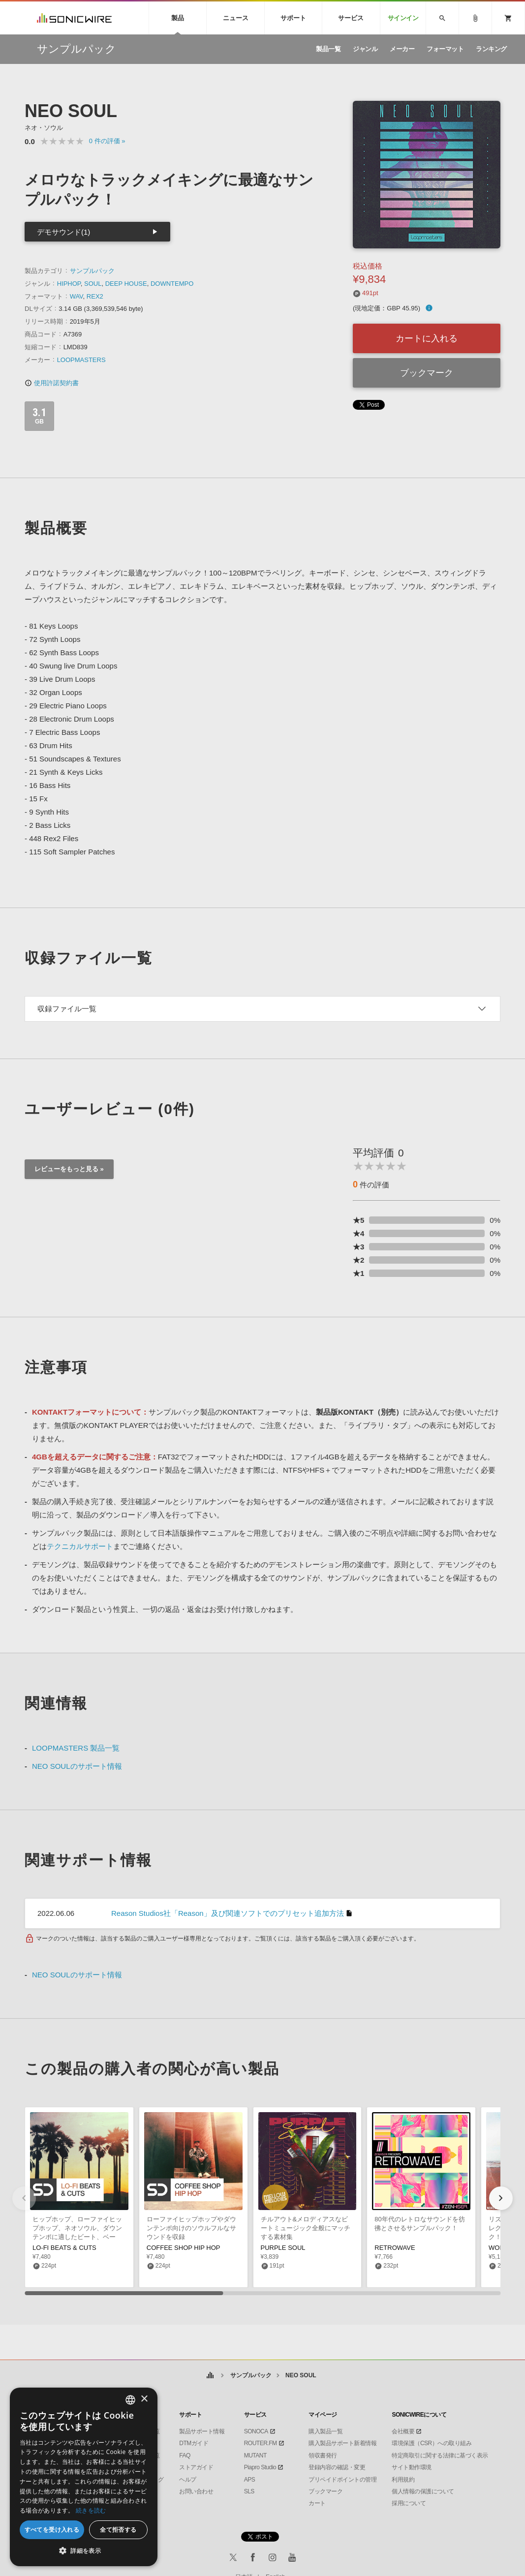  I want to click on DOWNTEMPO, so click(172, 283).